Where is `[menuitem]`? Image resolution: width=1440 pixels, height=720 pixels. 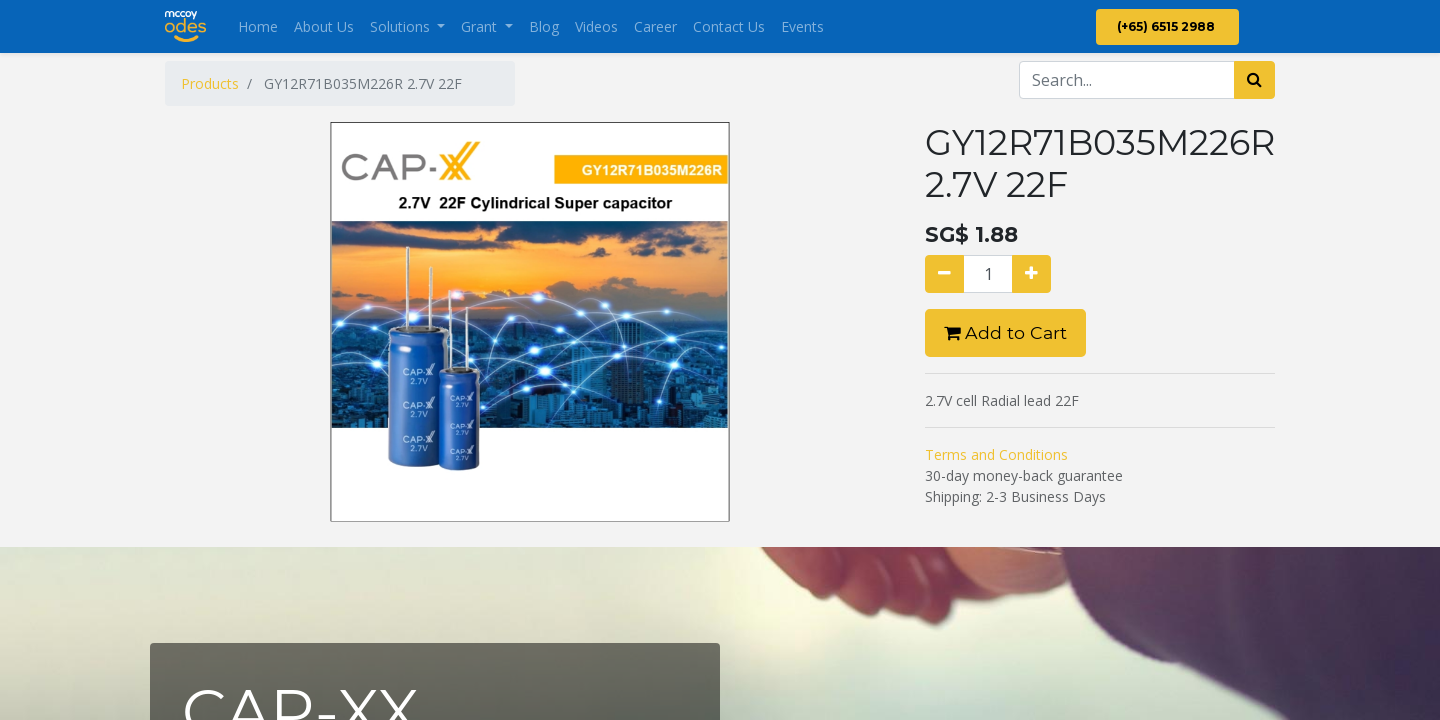
[menuitem] is located at coordinates (258, 26).